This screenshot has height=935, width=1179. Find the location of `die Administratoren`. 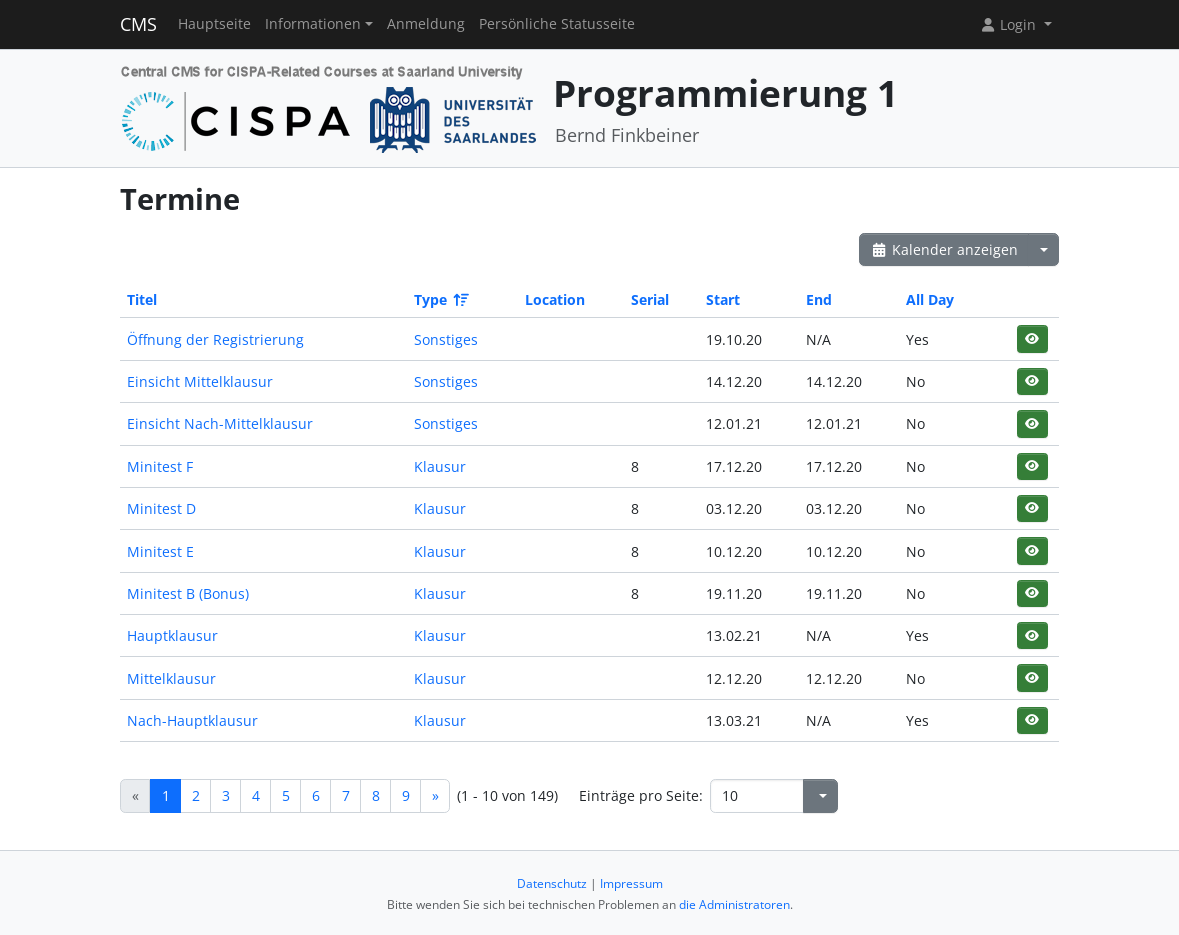

die Administratoren is located at coordinates (734, 904).